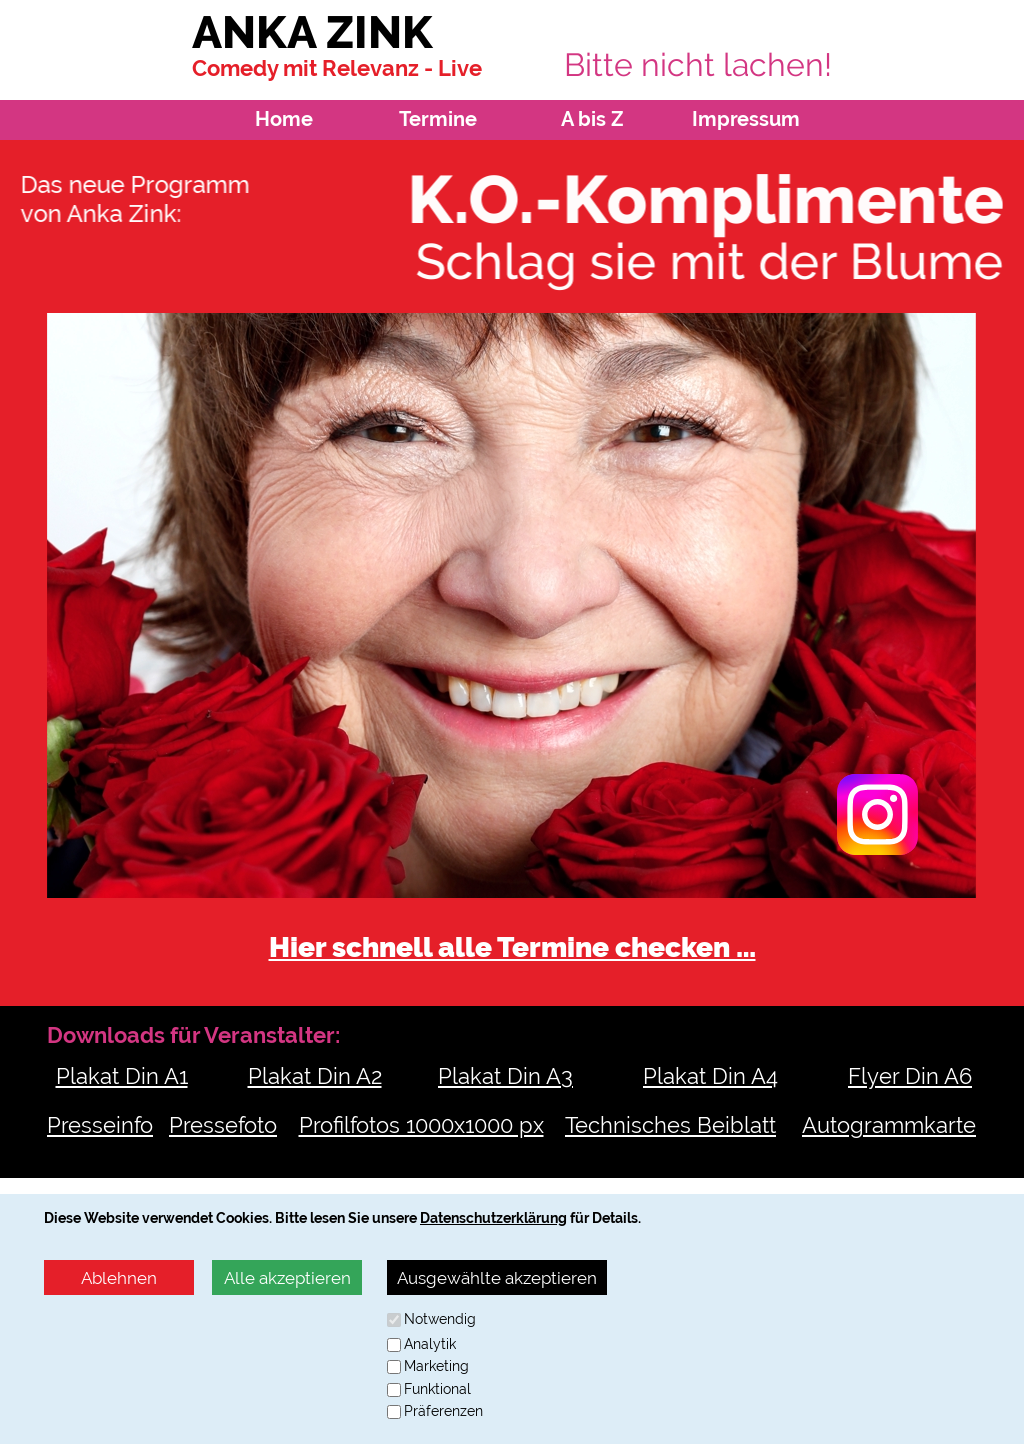 This screenshot has width=1024, height=1444. I want to click on Autogrammkarte, so click(889, 1125).